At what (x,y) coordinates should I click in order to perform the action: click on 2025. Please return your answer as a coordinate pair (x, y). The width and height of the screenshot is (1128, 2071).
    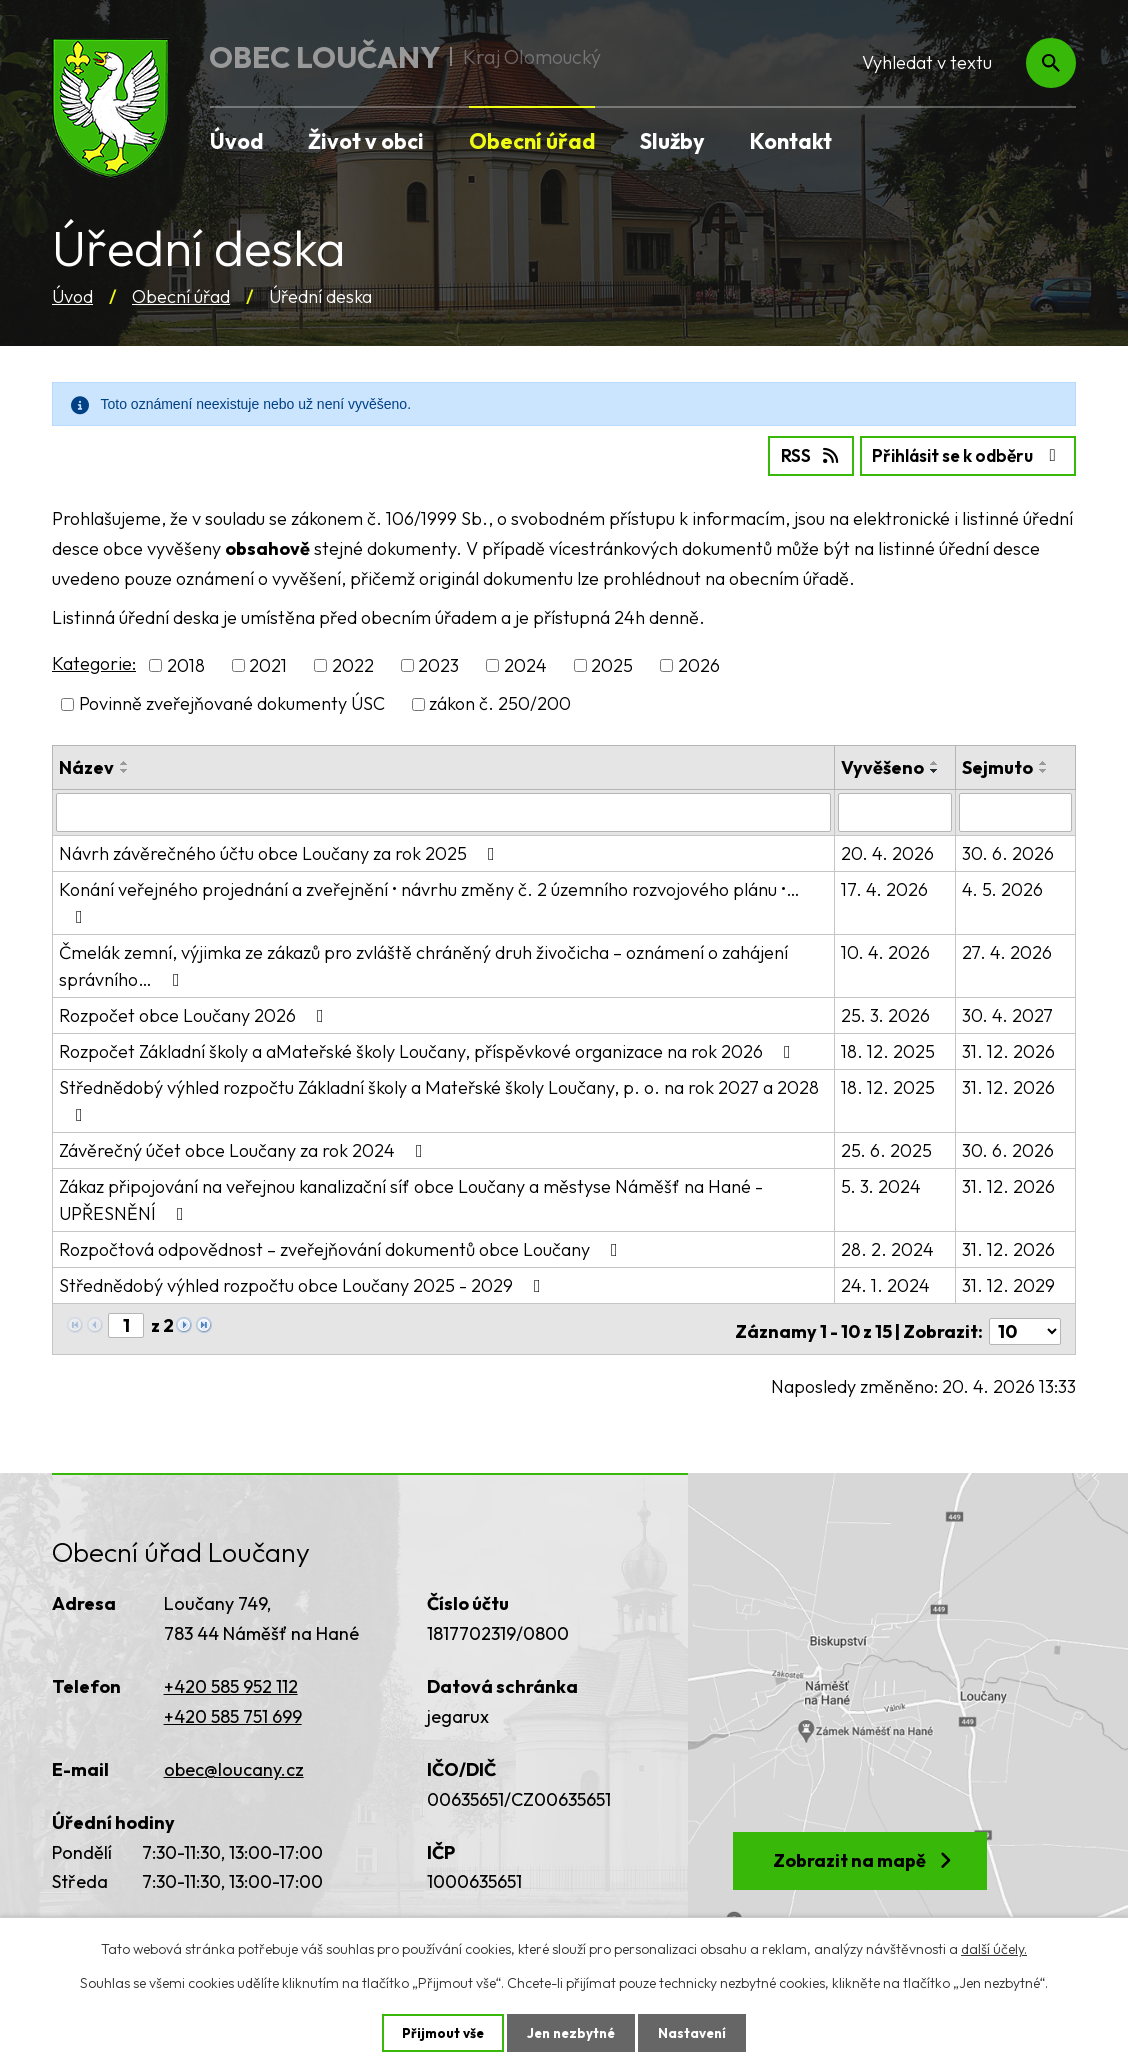
    Looking at the image, I should click on (612, 664).